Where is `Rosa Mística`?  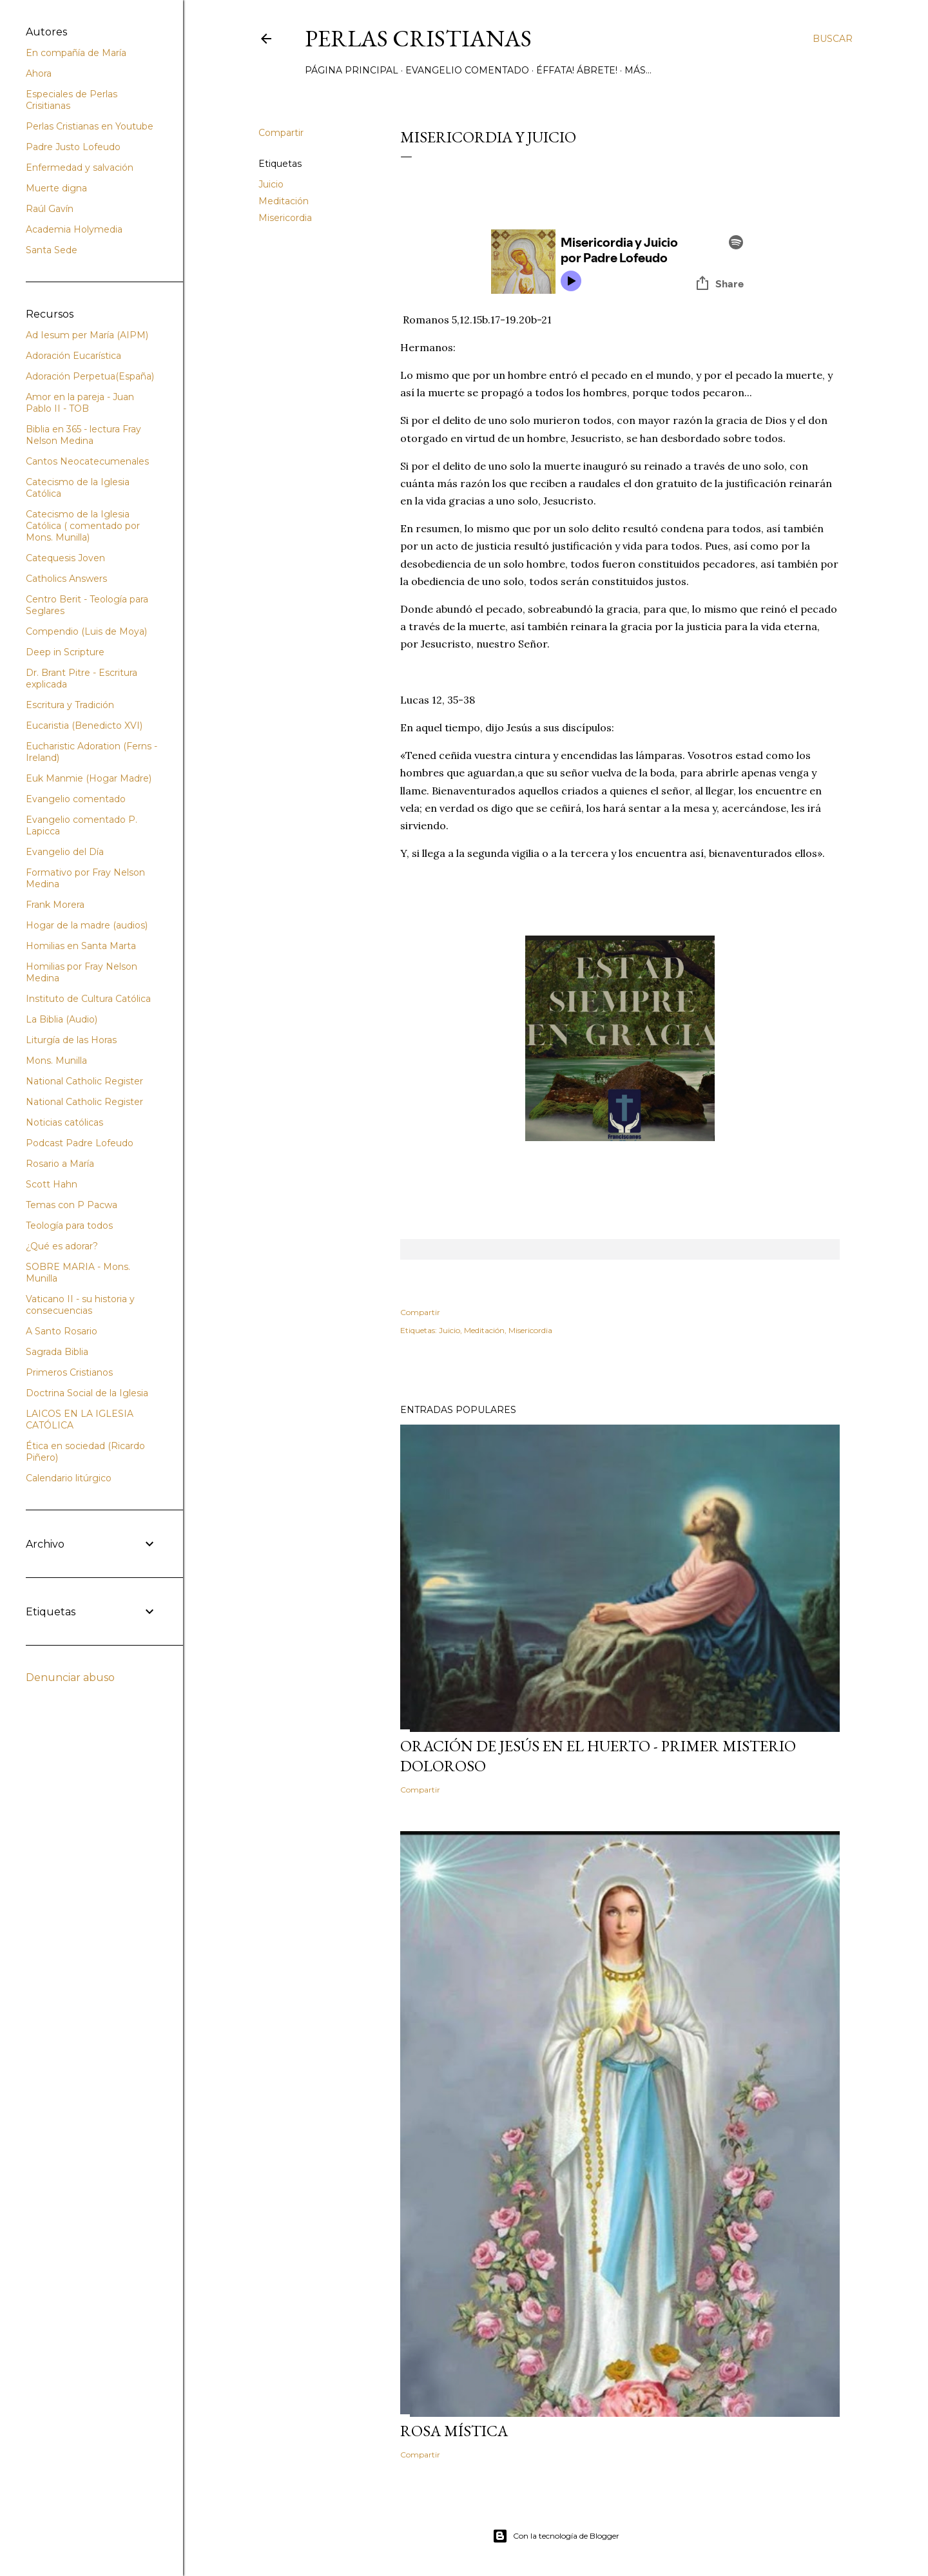 Rosa Mística is located at coordinates (454, 2431).